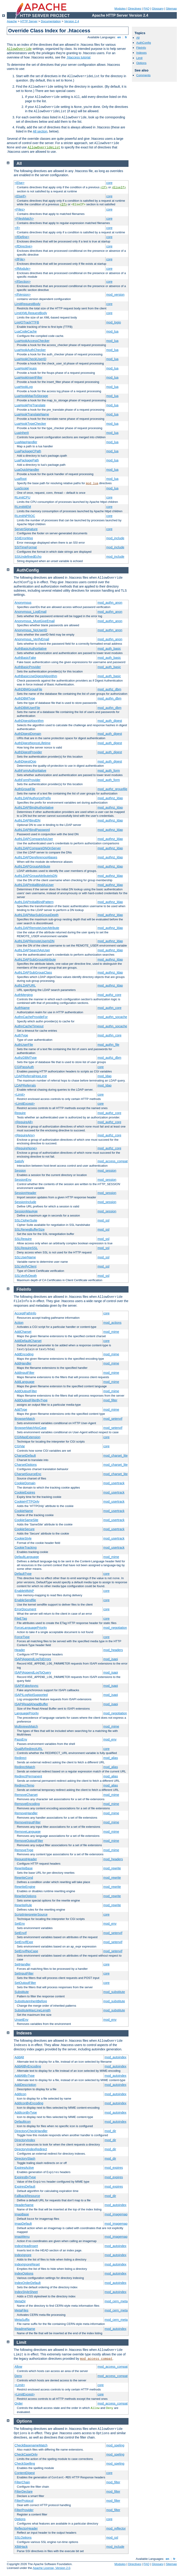  Describe the element at coordinates (141, 52) in the screenshot. I see `Indexes` at that location.